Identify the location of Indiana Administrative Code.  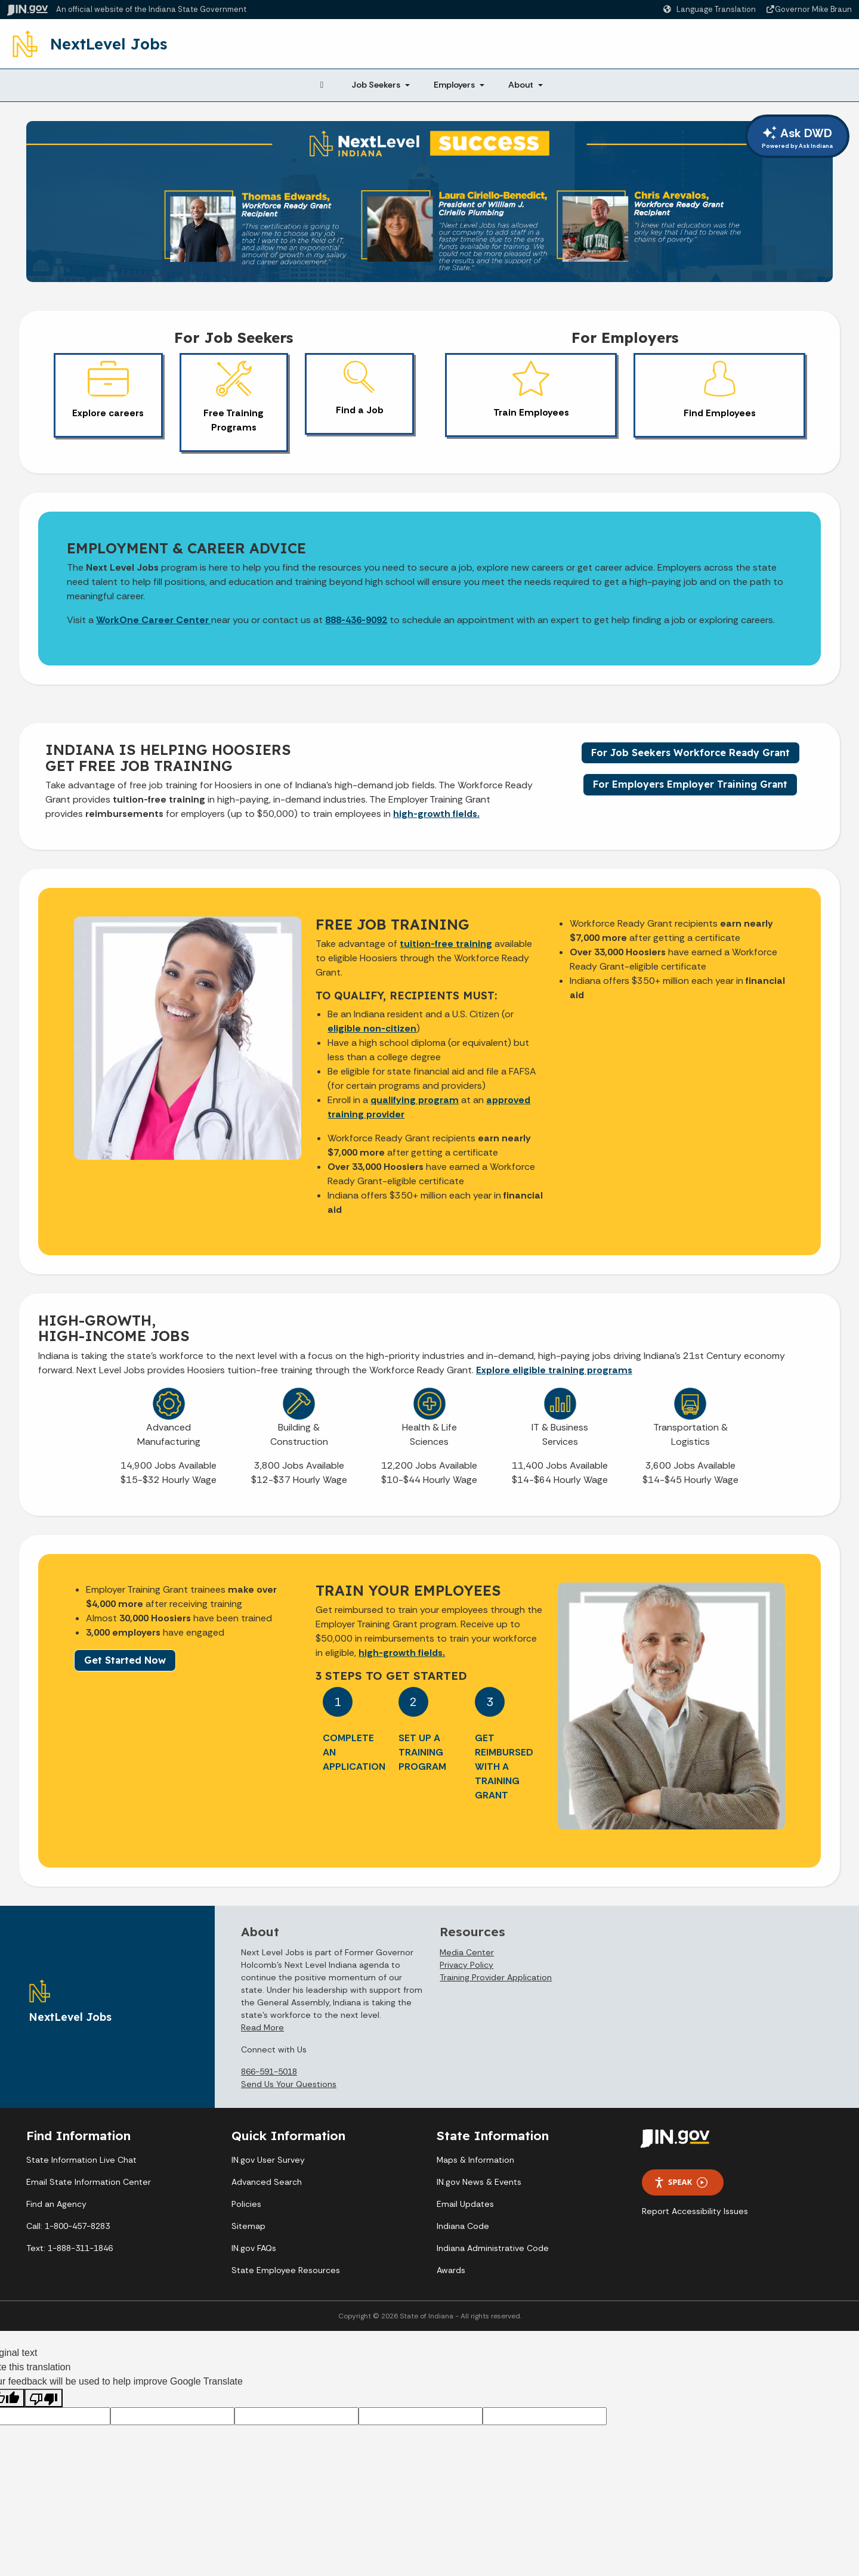
(493, 2248).